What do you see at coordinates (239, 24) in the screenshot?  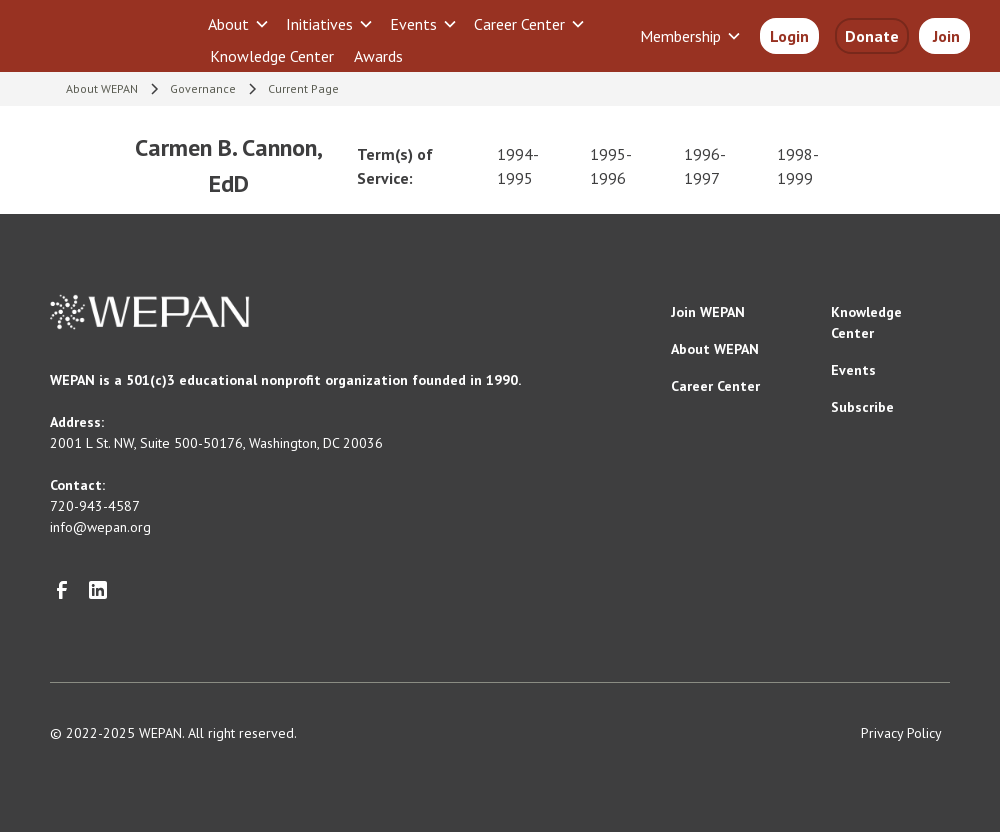 I see `[button]` at bounding box center [239, 24].